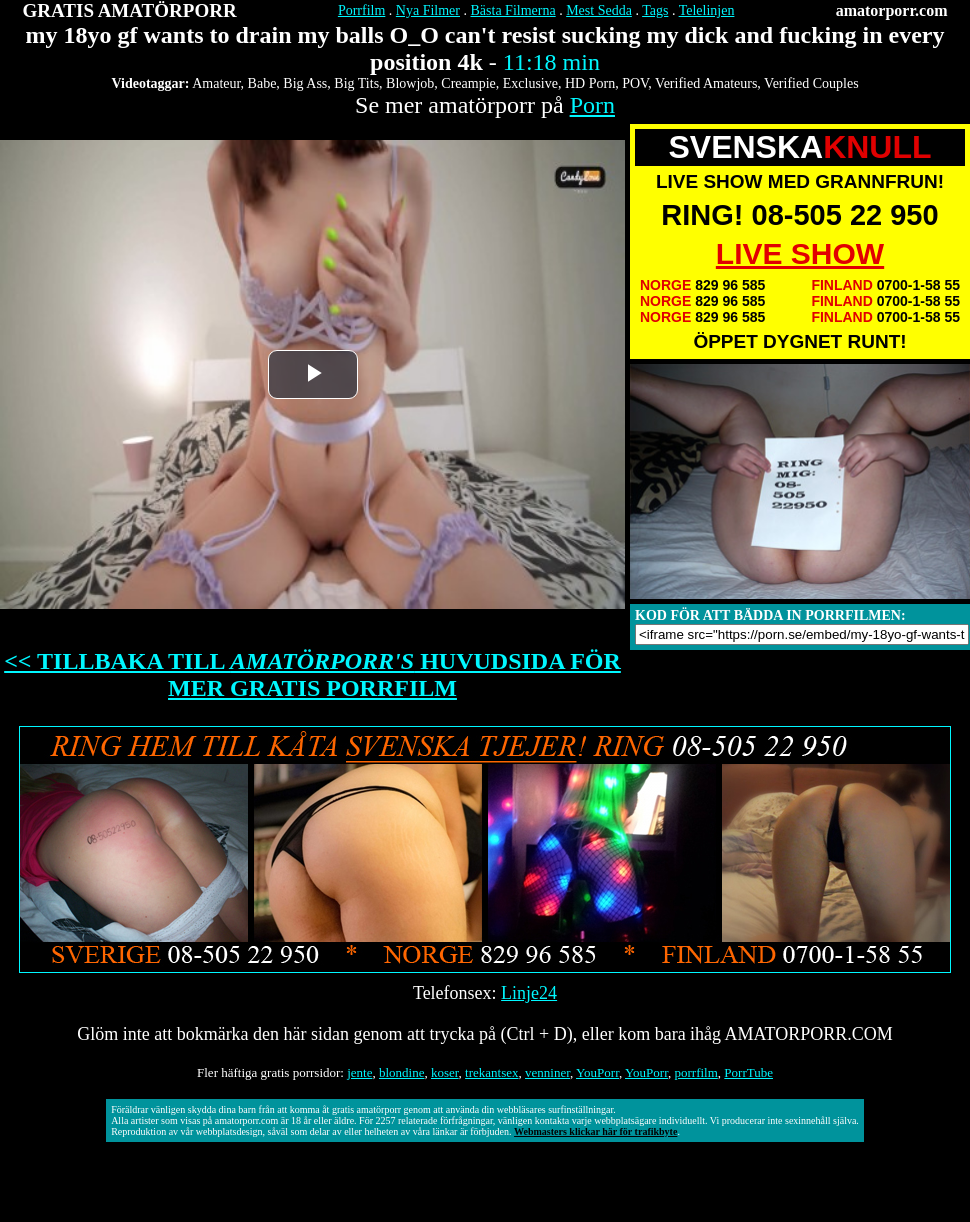 This screenshot has height=1222, width=970. Describe the element at coordinates (468, 83) in the screenshot. I see `Creampie` at that location.